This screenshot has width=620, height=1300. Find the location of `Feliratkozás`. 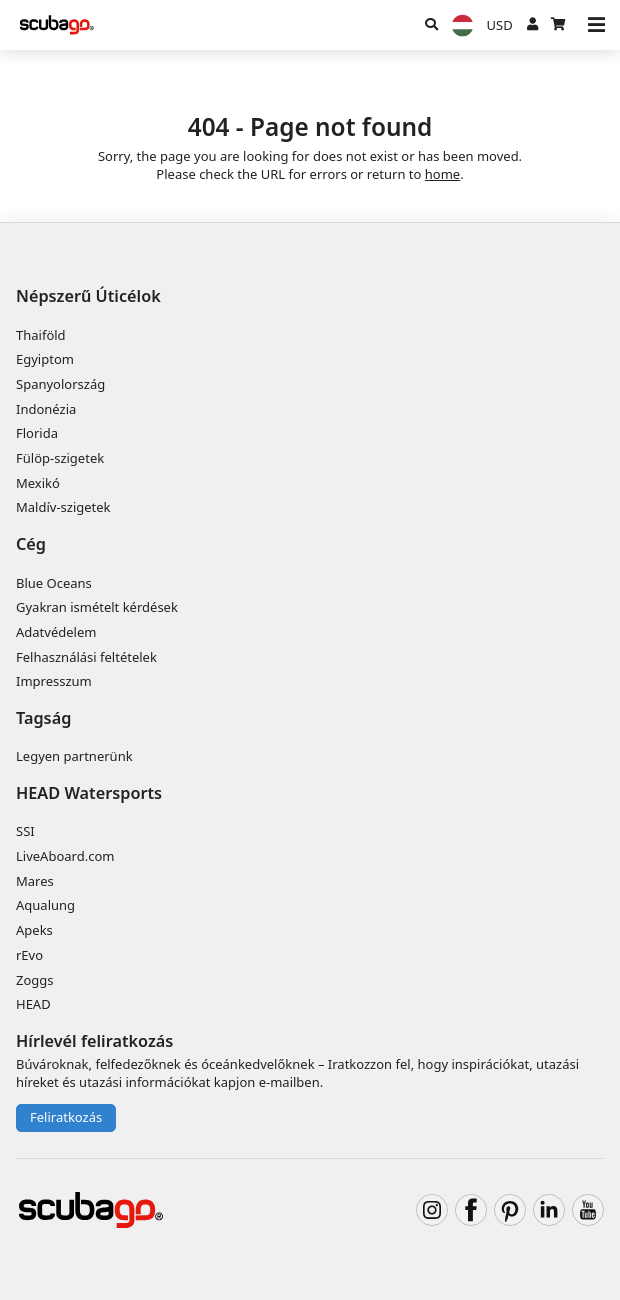

Feliratkozás is located at coordinates (66, 1117).